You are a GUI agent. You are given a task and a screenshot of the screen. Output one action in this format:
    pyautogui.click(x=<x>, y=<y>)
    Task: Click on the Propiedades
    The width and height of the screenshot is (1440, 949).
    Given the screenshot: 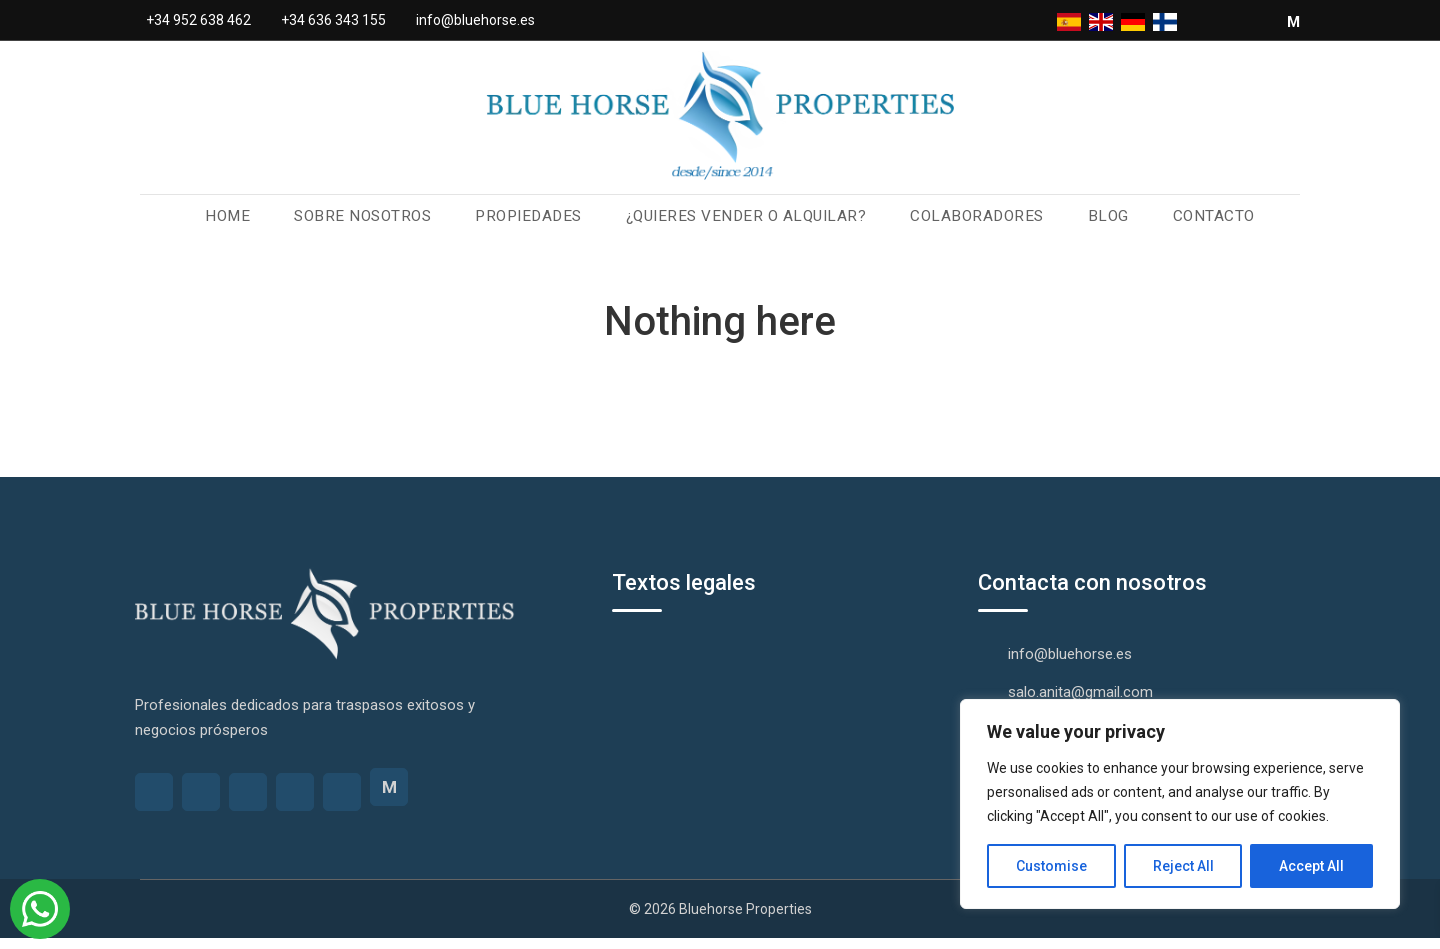 What is the action you would take?
    pyautogui.click(x=535, y=225)
    